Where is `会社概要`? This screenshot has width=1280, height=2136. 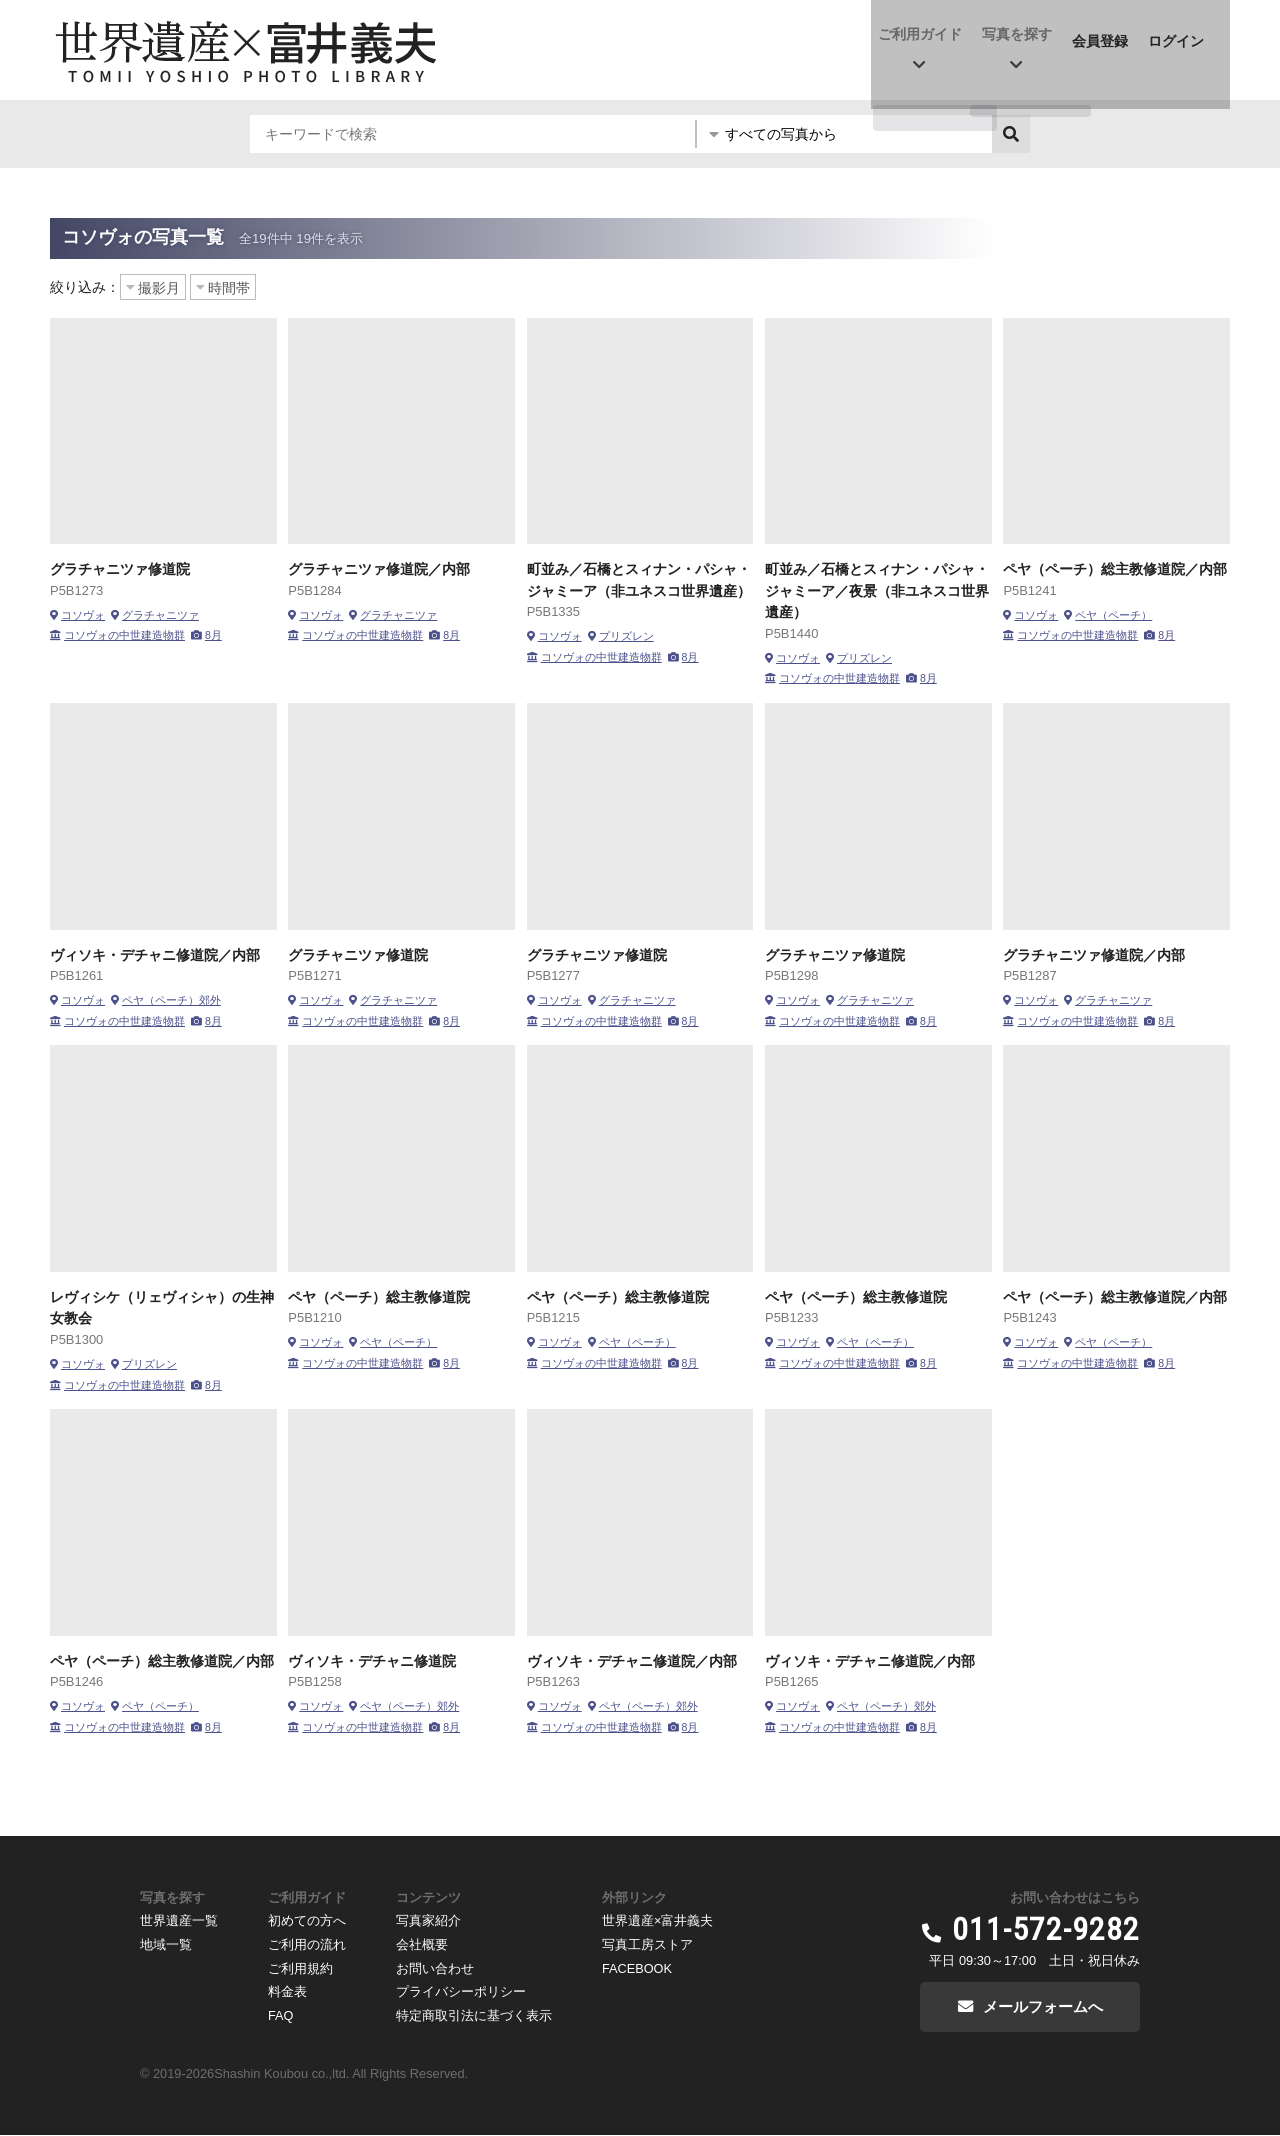 会社概要 is located at coordinates (422, 1943).